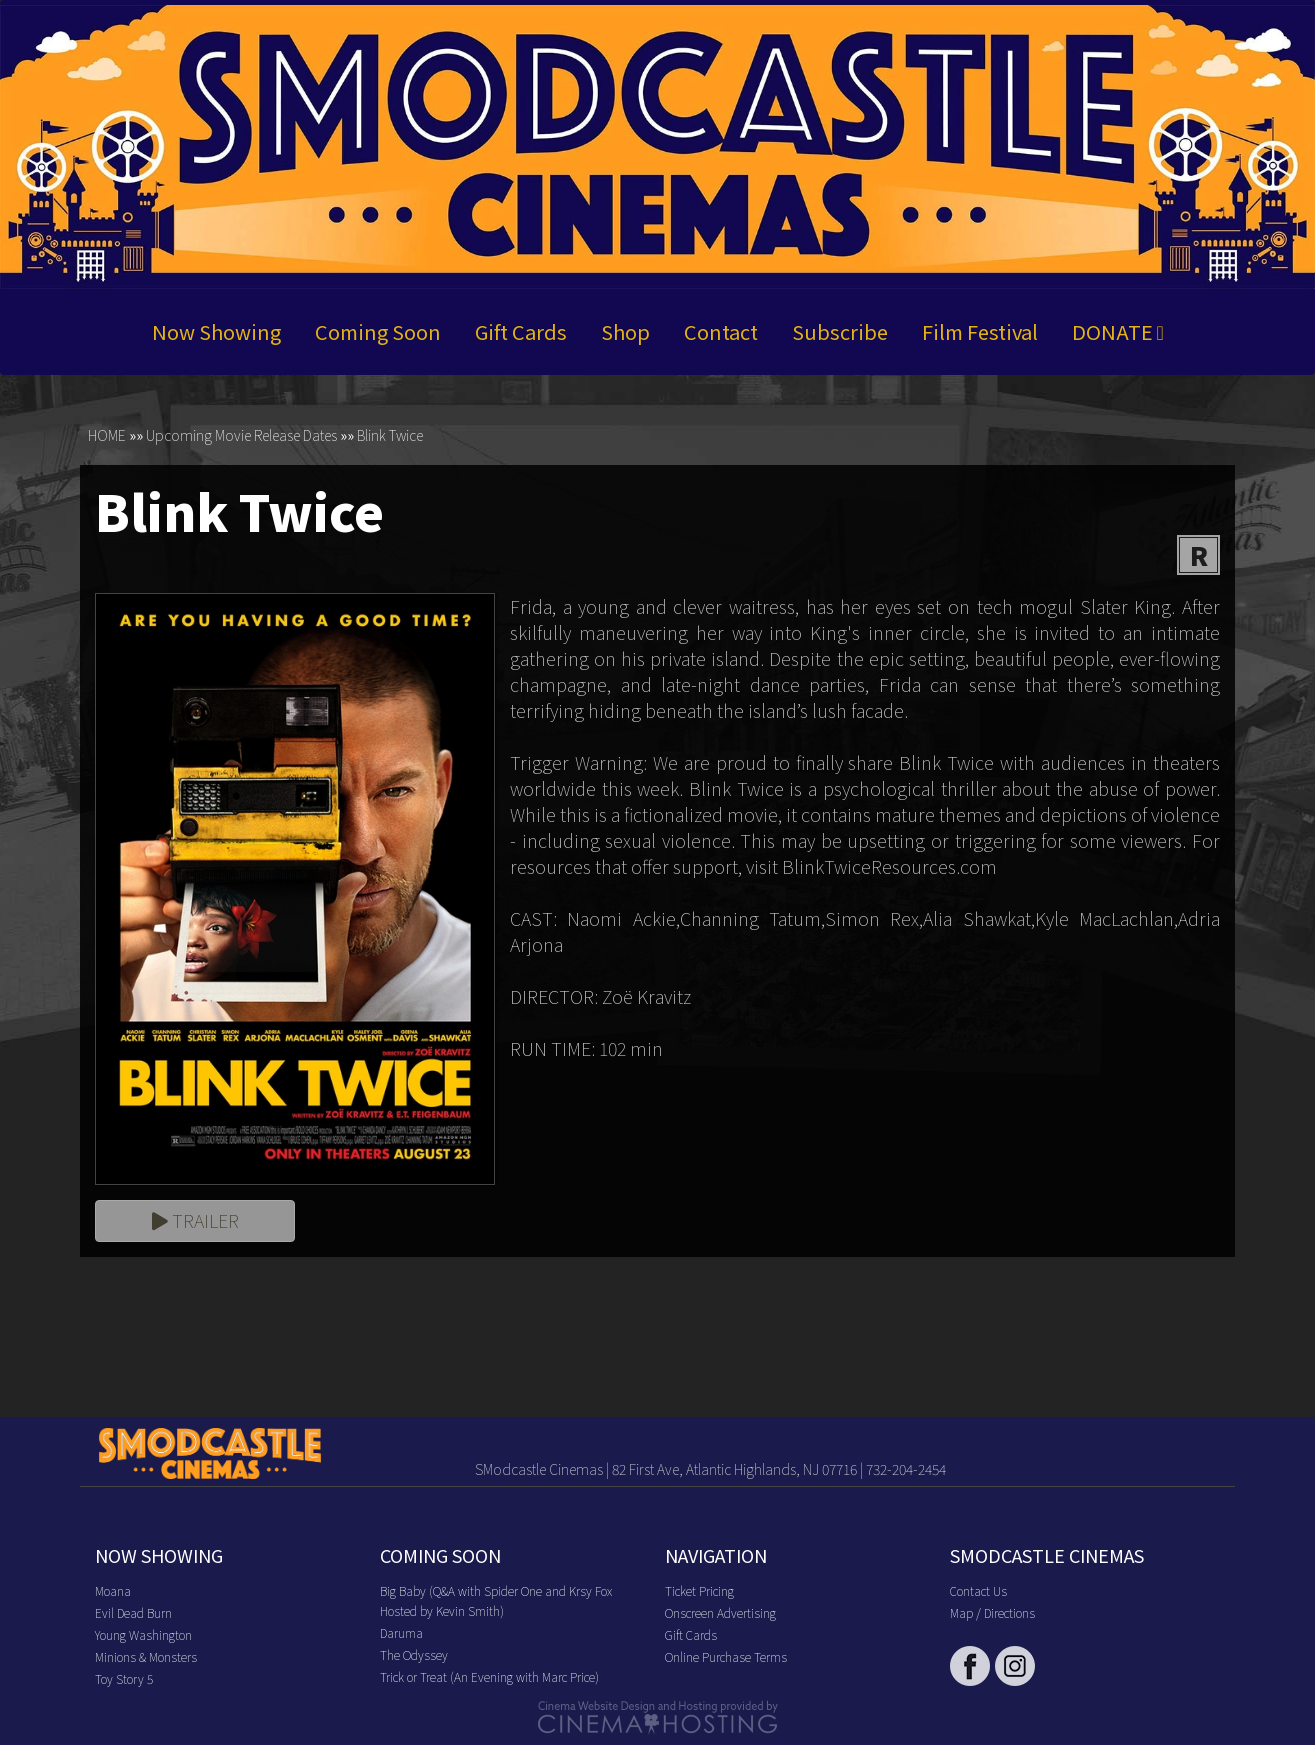 The width and height of the screenshot is (1315, 1745). What do you see at coordinates (124, 1678) in the screenshot?
I see `Toy Story 5` at bounding box center [124, 1678].